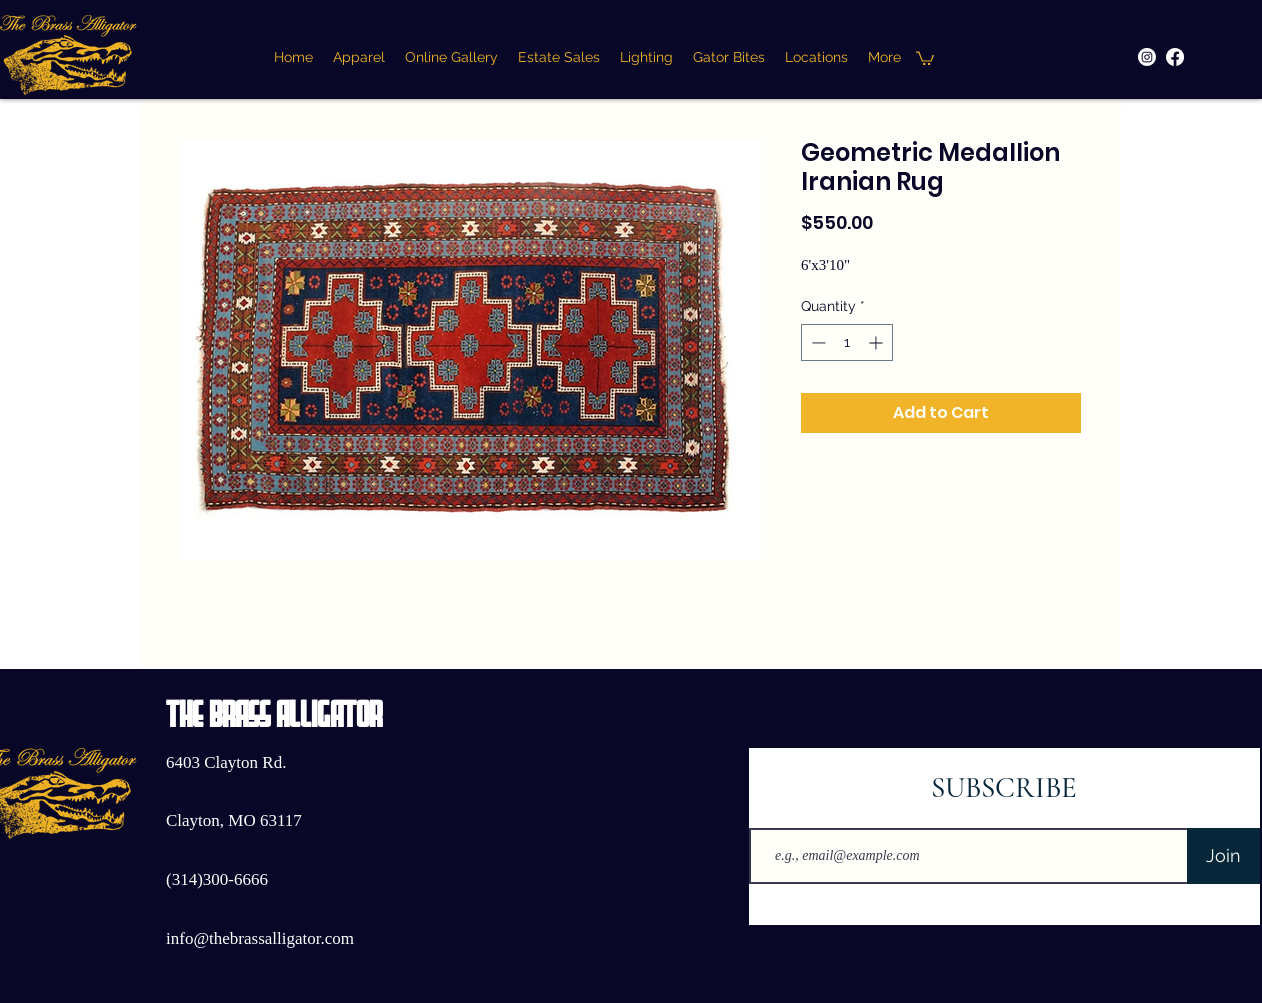  I want to click on [Facebook], so click(1175, 57).